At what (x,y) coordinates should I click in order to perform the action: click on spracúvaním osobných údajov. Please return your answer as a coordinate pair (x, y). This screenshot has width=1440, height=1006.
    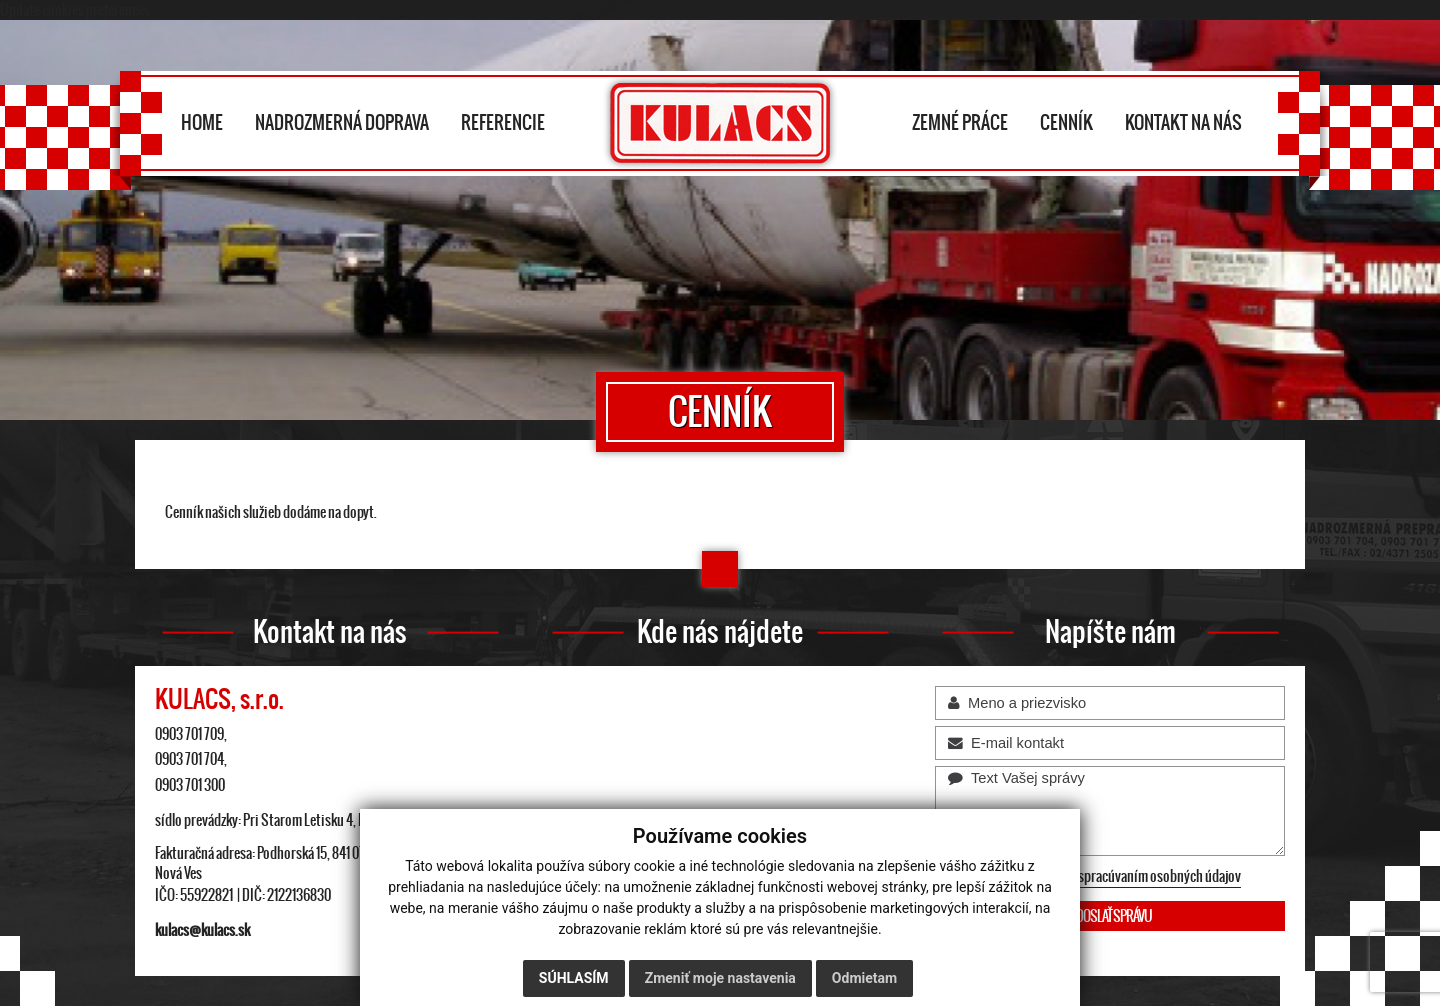
    Looking at the image, I should click on (1159, 876).